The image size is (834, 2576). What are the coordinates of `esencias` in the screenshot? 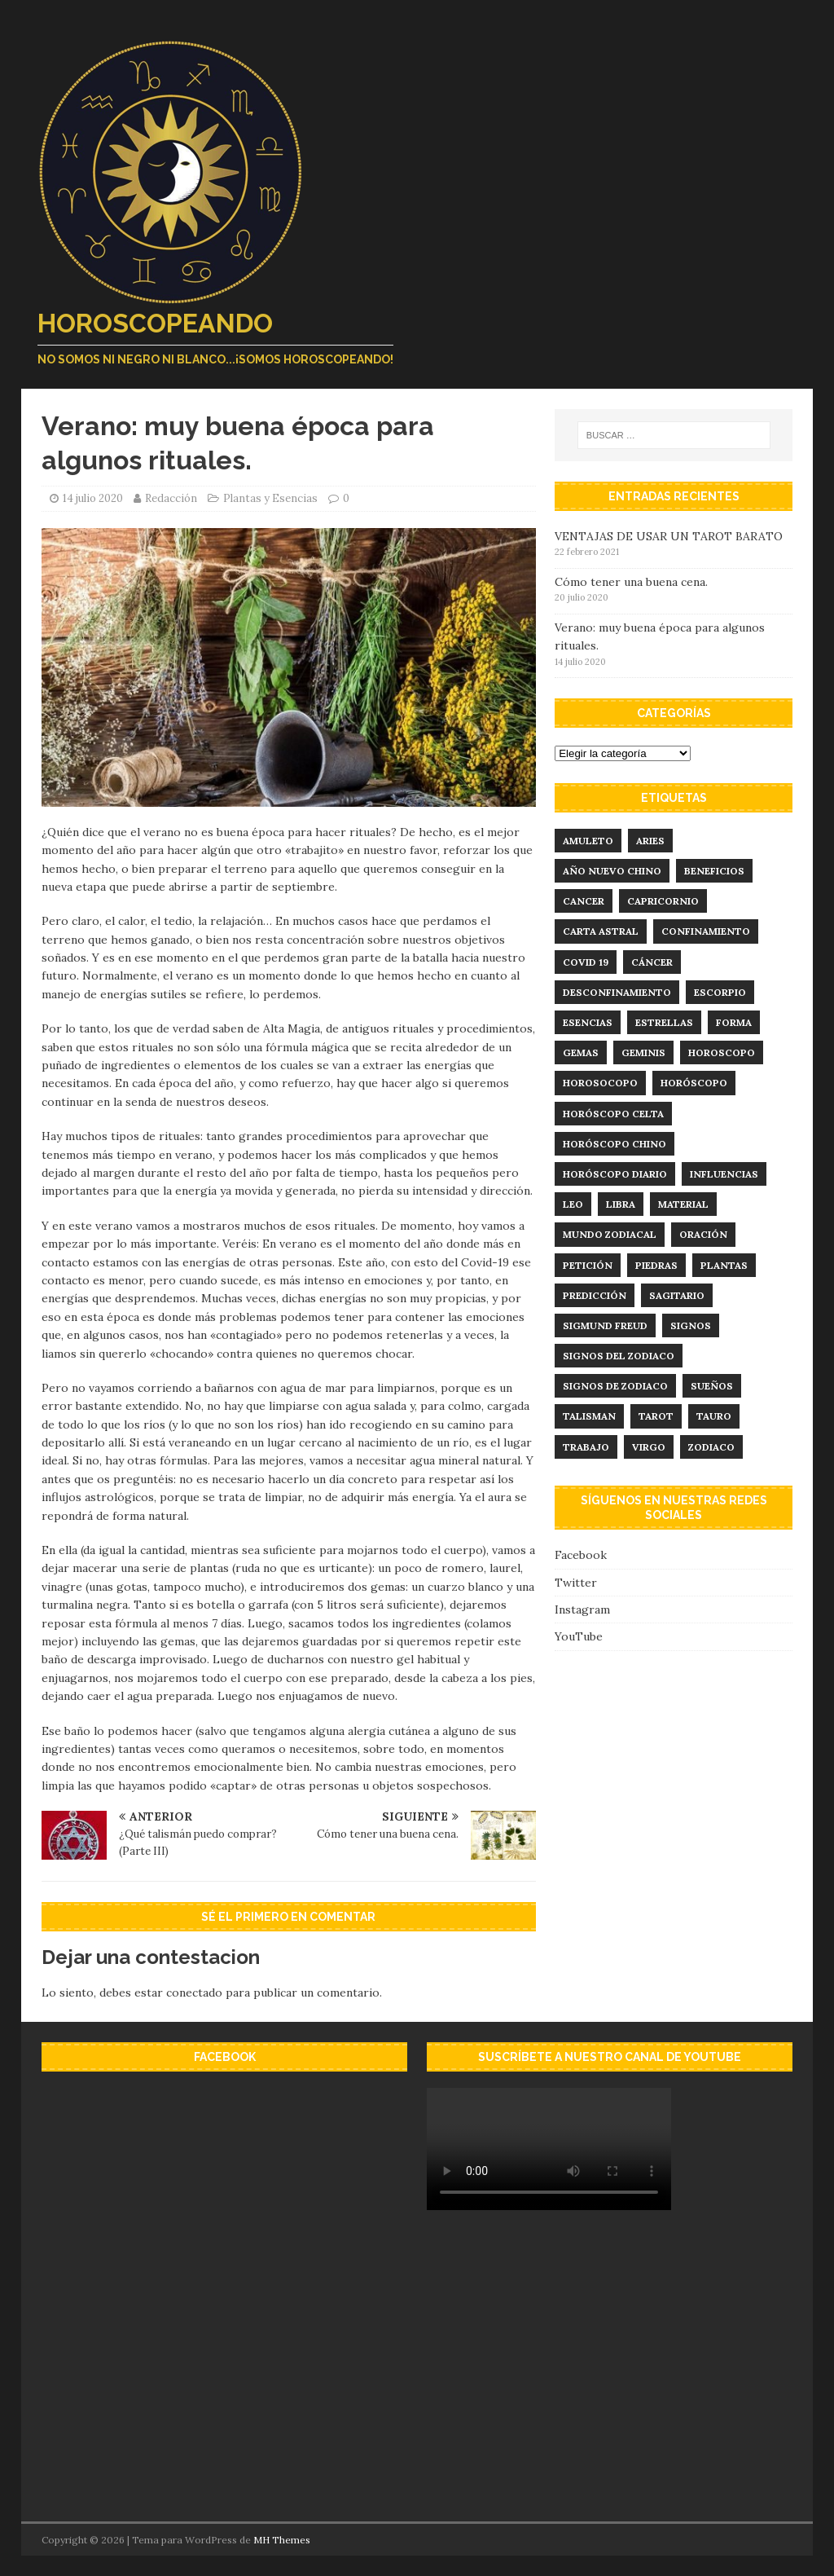 It's located at (587, 1022).